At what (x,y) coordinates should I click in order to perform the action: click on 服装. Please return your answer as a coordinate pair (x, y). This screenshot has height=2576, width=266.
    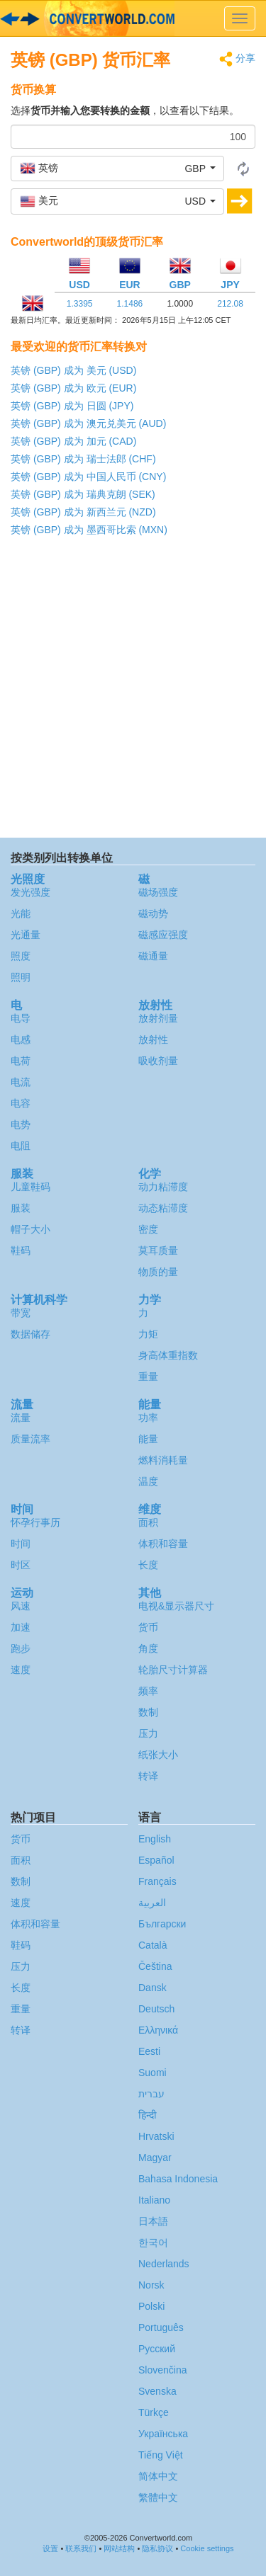
    Looking at the image, I should click on (21, 1208).